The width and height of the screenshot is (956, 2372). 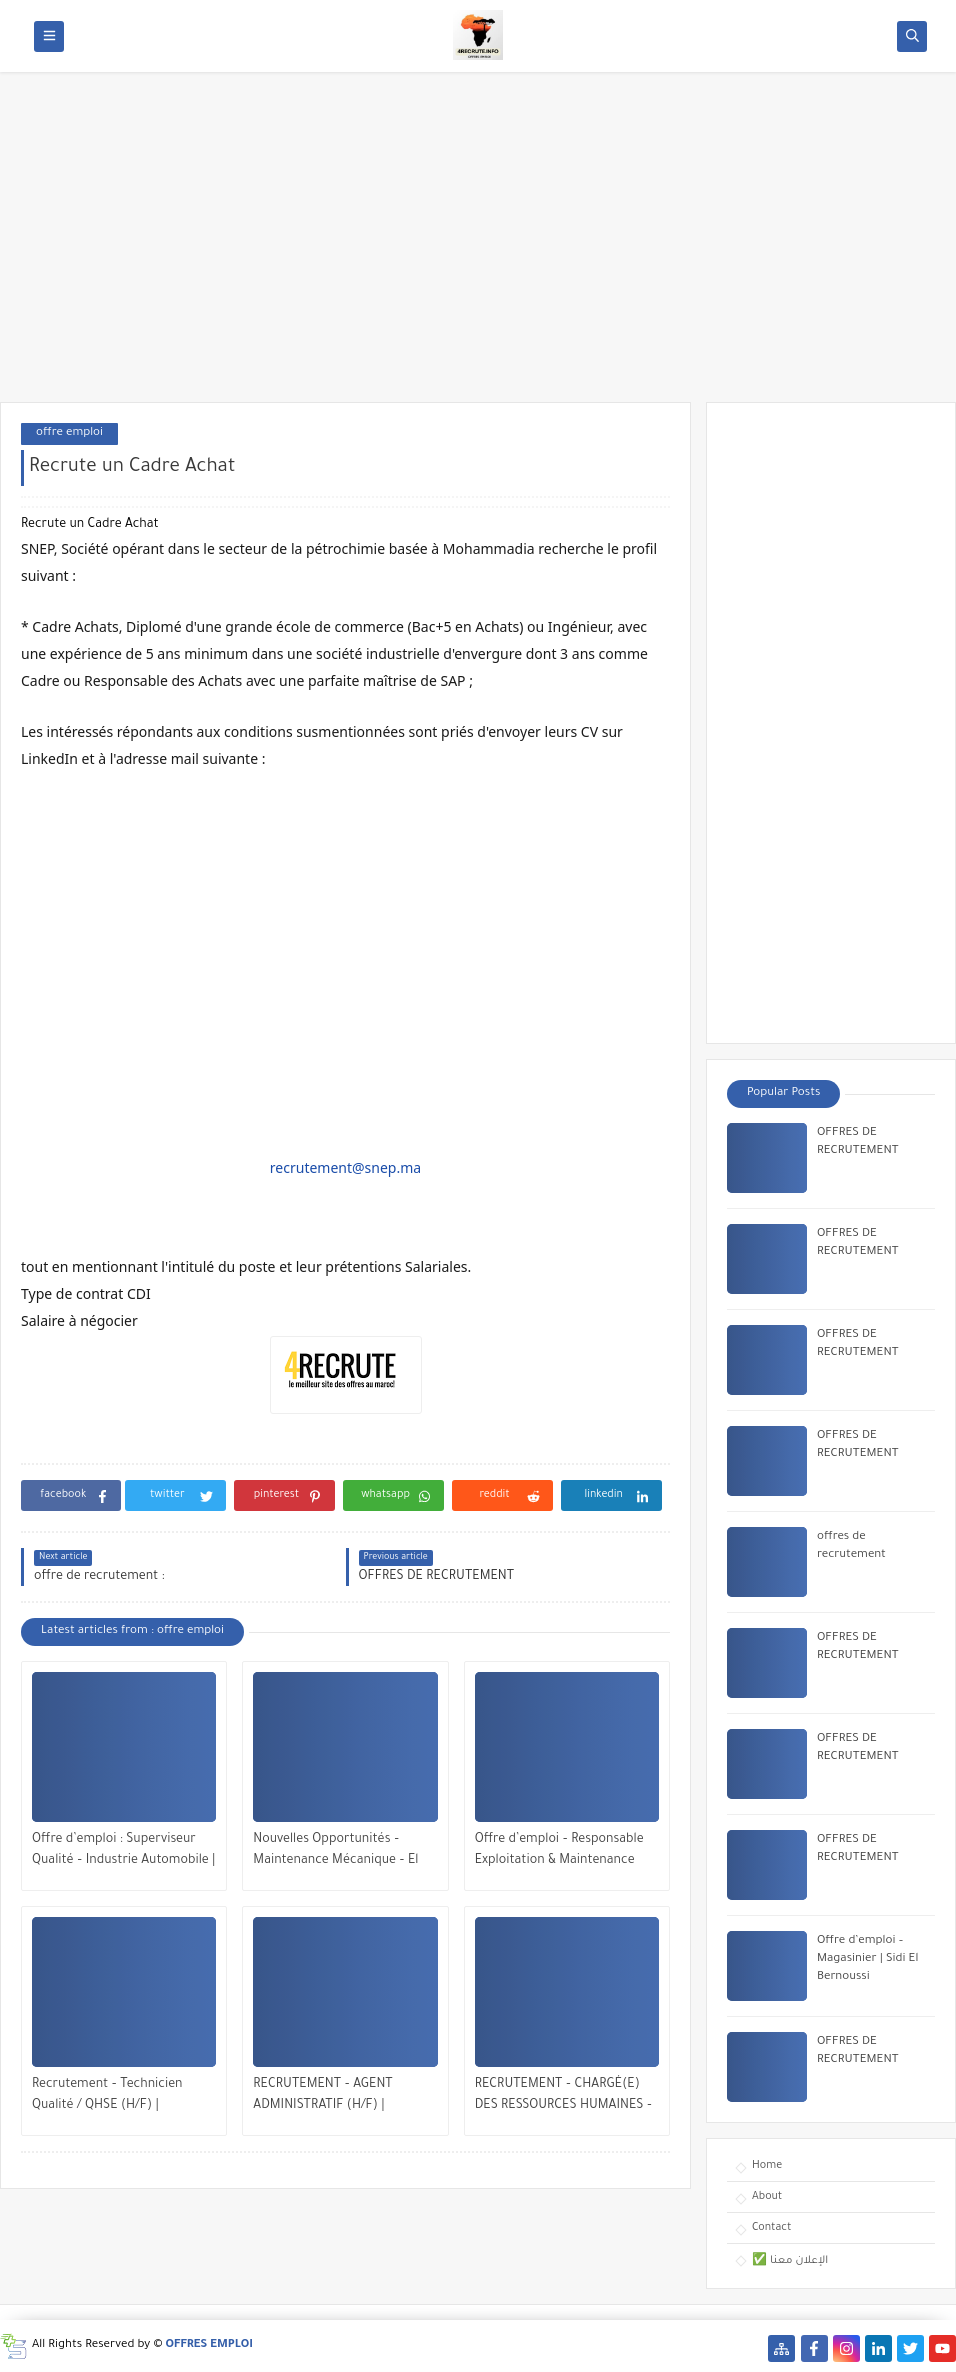 I want to click on RECRUTEMENT – CHARGÉ(E) DES RESSOURCES HUMAINES – CASABLANCA / RABAT, so click(x=563, y=2097).